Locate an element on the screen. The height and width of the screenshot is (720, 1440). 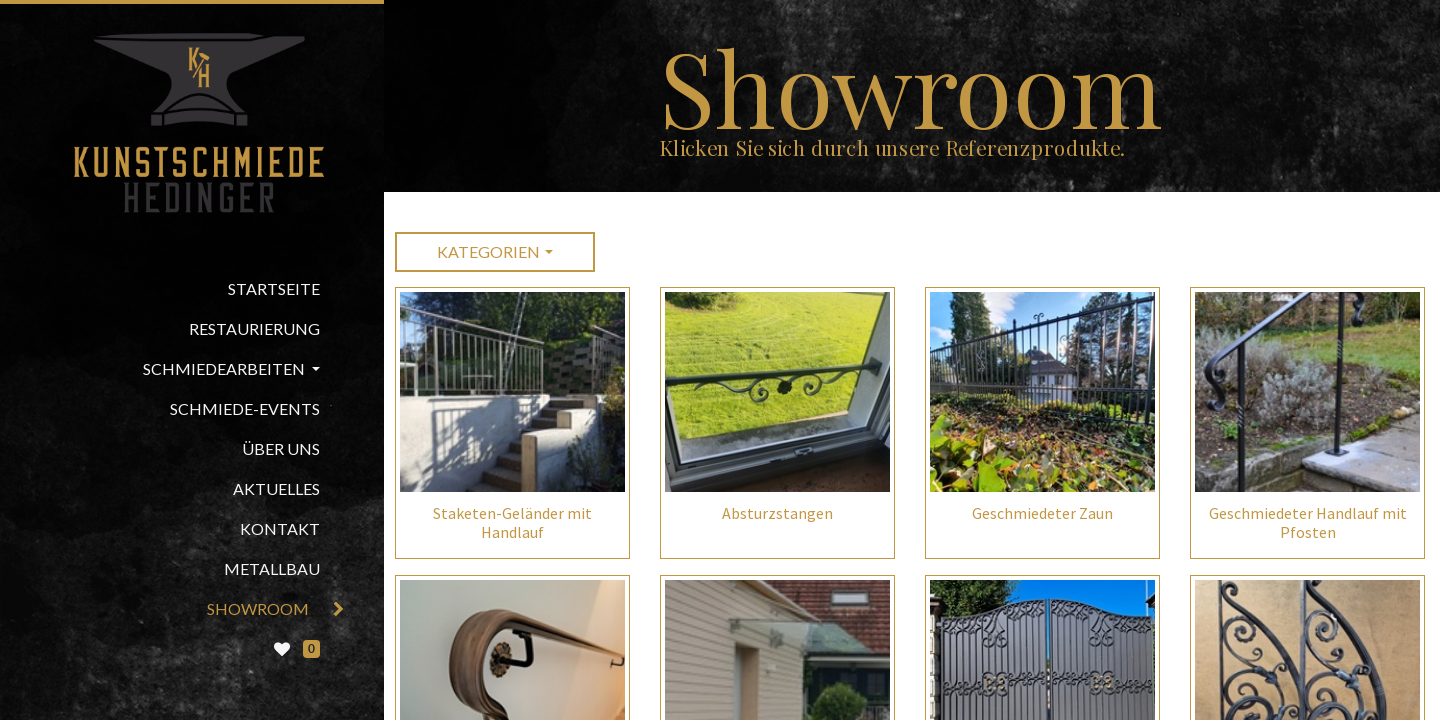
Kategorien [button] is located at coordinates (488, 251).